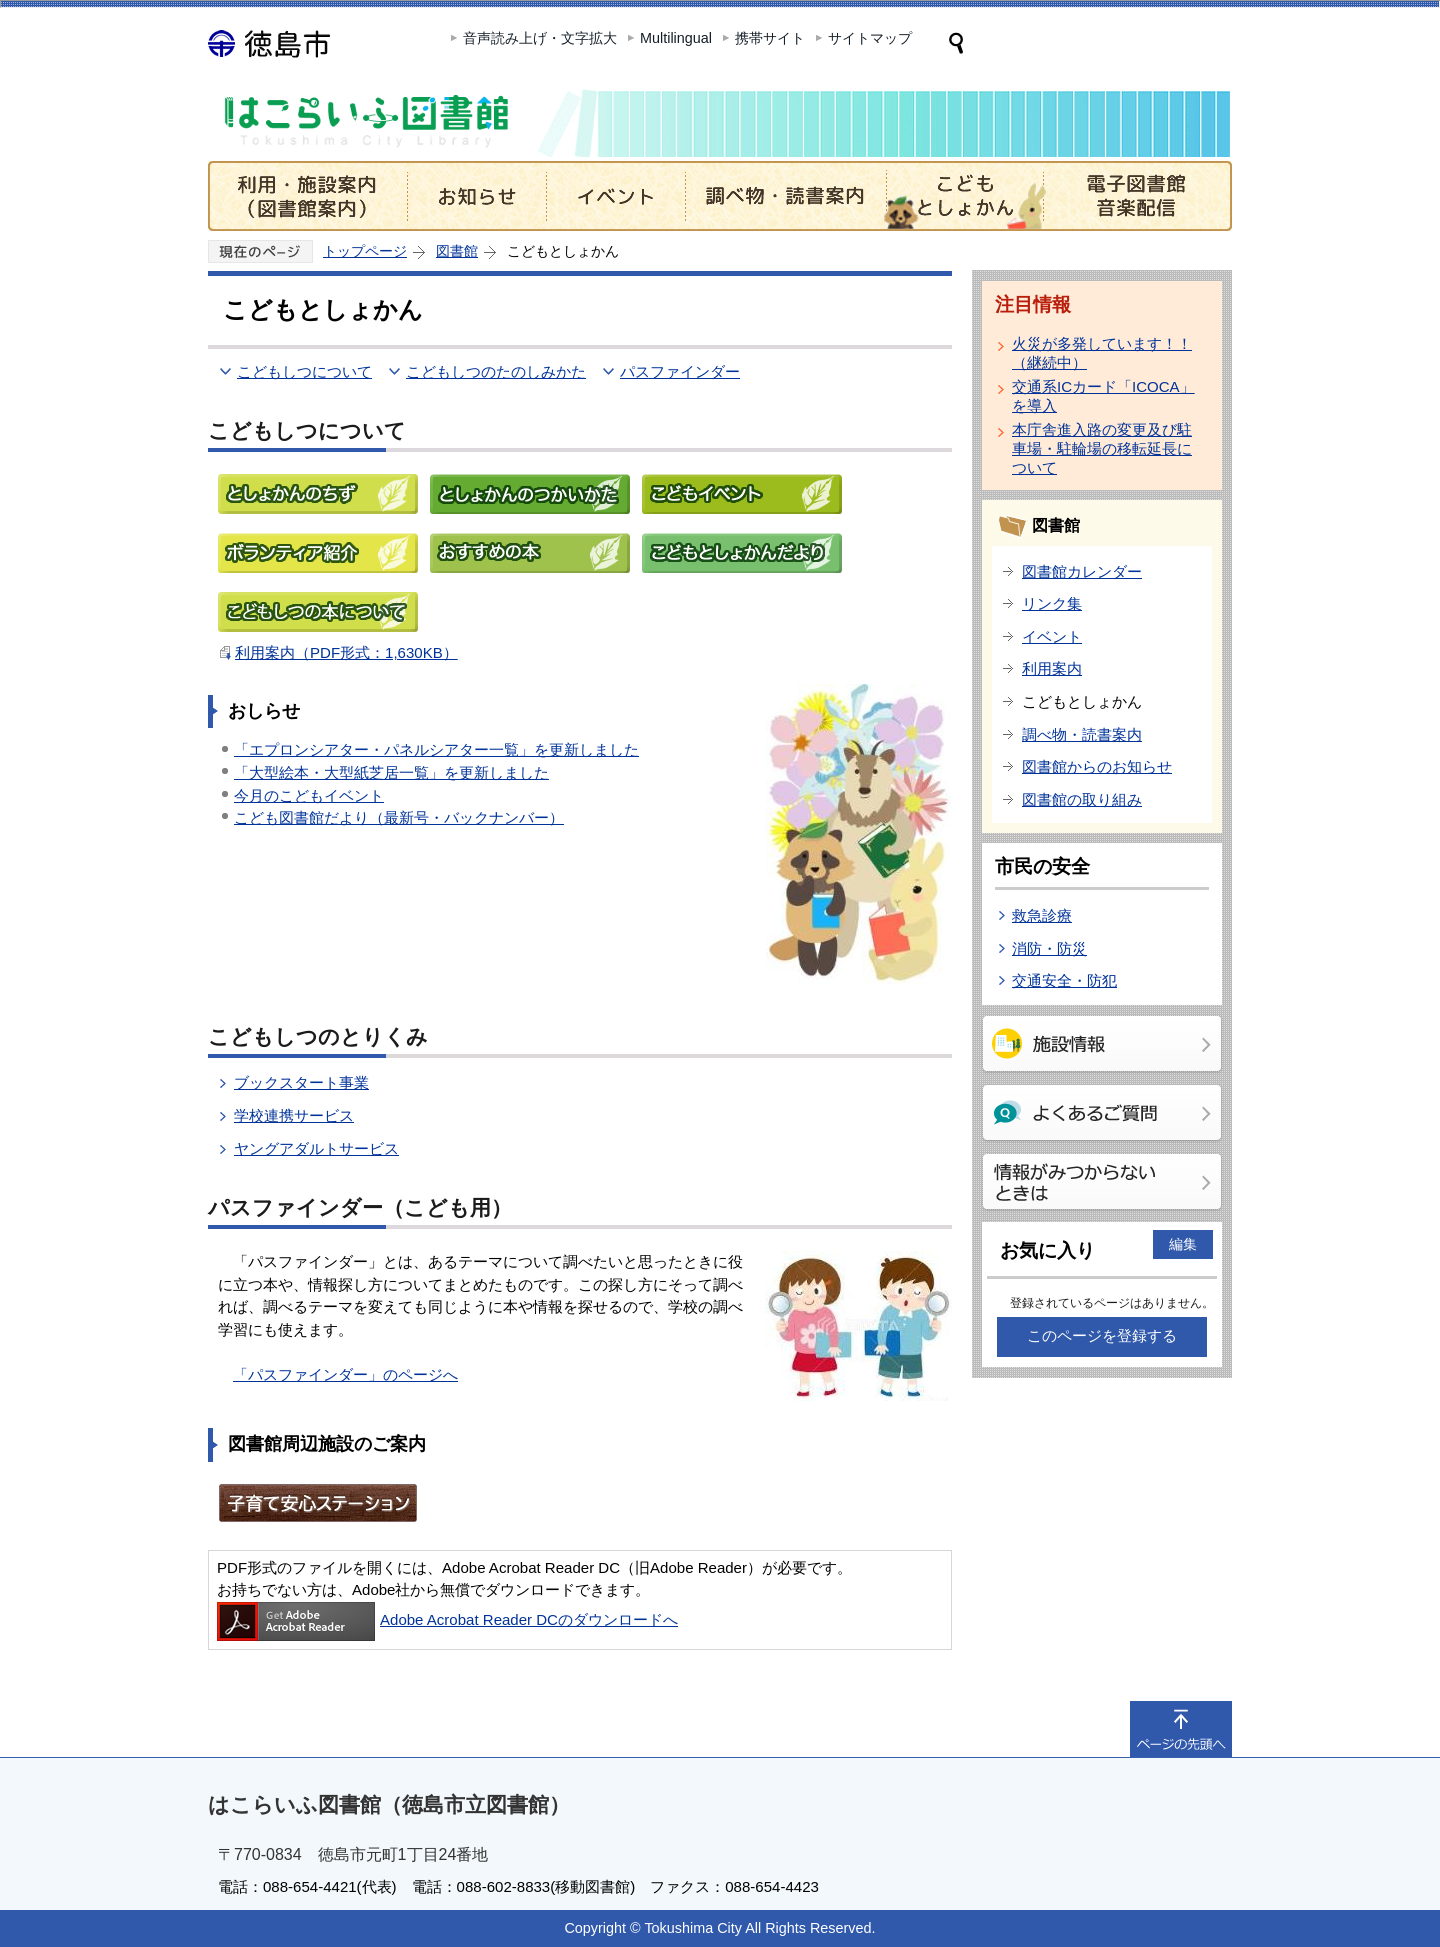 The width and height of the screenshot is (1440, 1947). Describe the element at coordinates (294, 1115) in the screenshot. I see `学校連携サービス` at that location.